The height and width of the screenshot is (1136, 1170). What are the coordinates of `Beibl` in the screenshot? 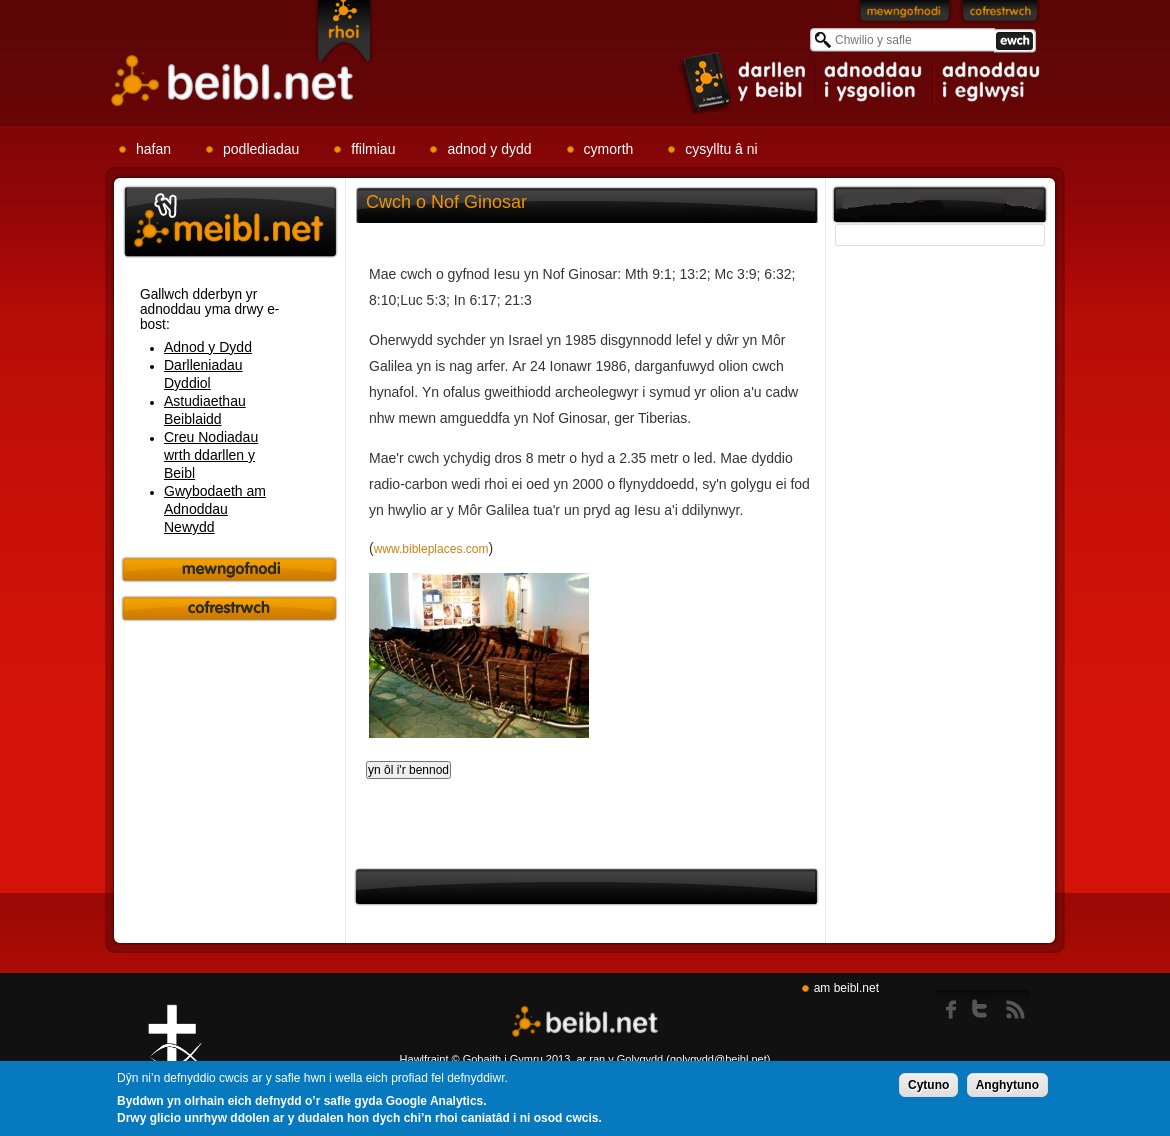 It's located at (233, 81).